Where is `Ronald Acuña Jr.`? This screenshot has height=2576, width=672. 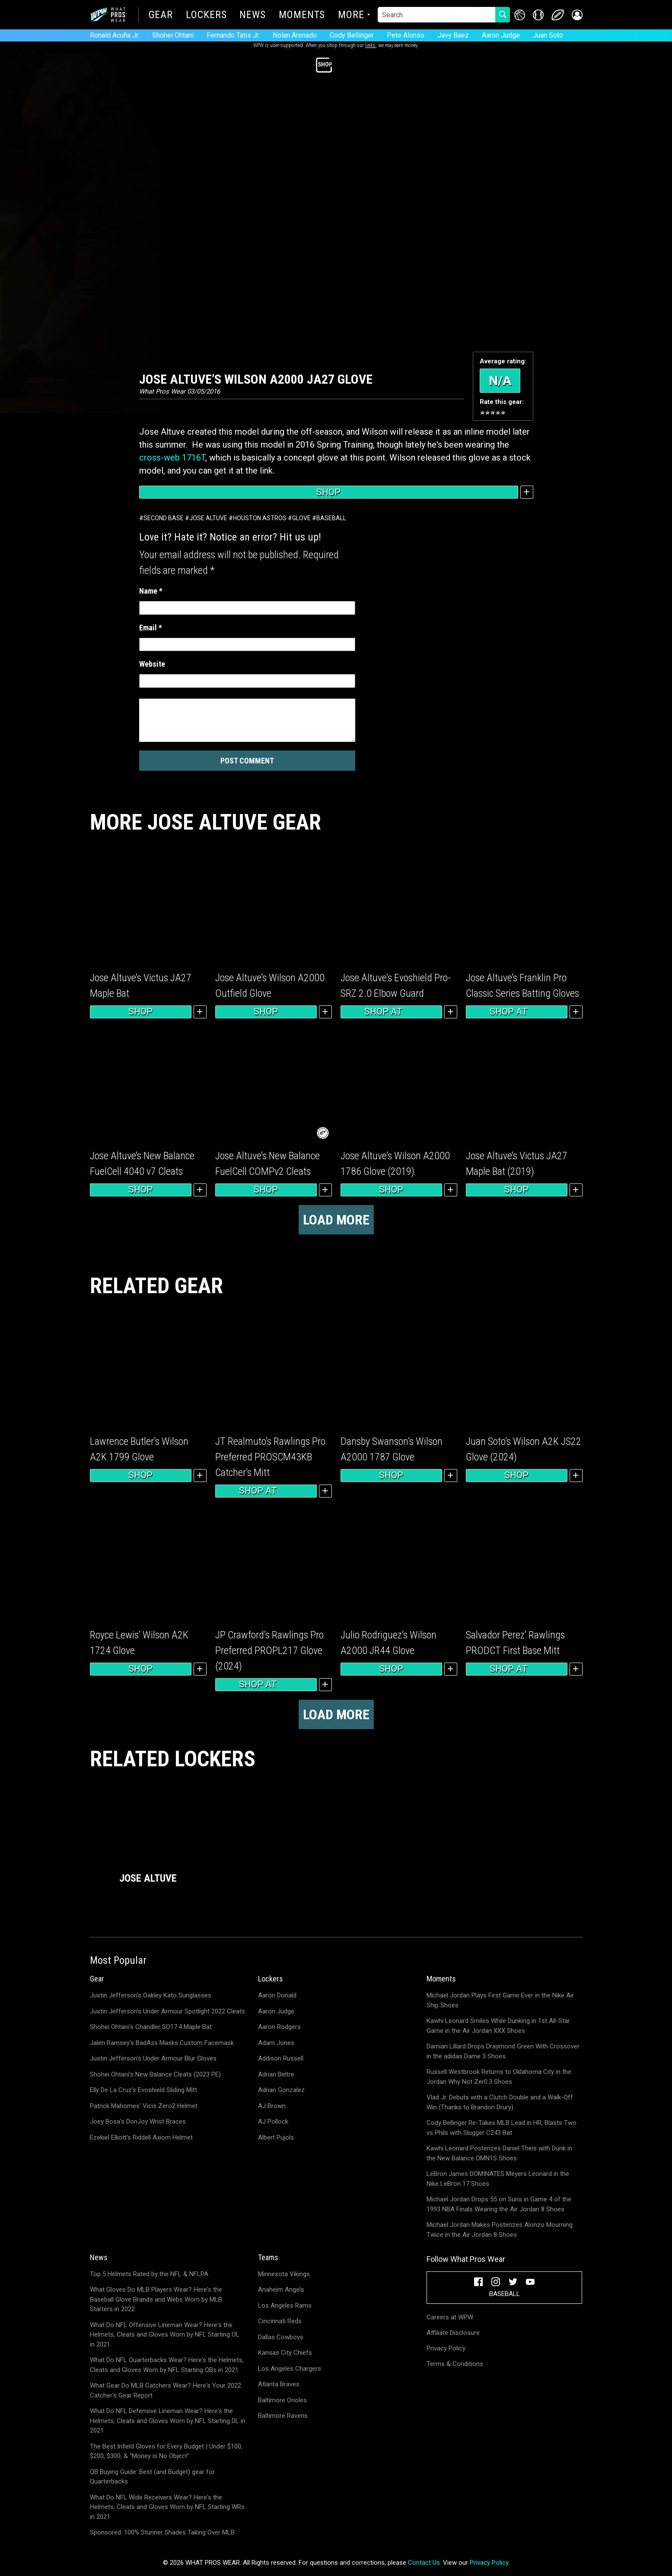
Ronald Acuña Jr. is located at coordinates (114, 35).